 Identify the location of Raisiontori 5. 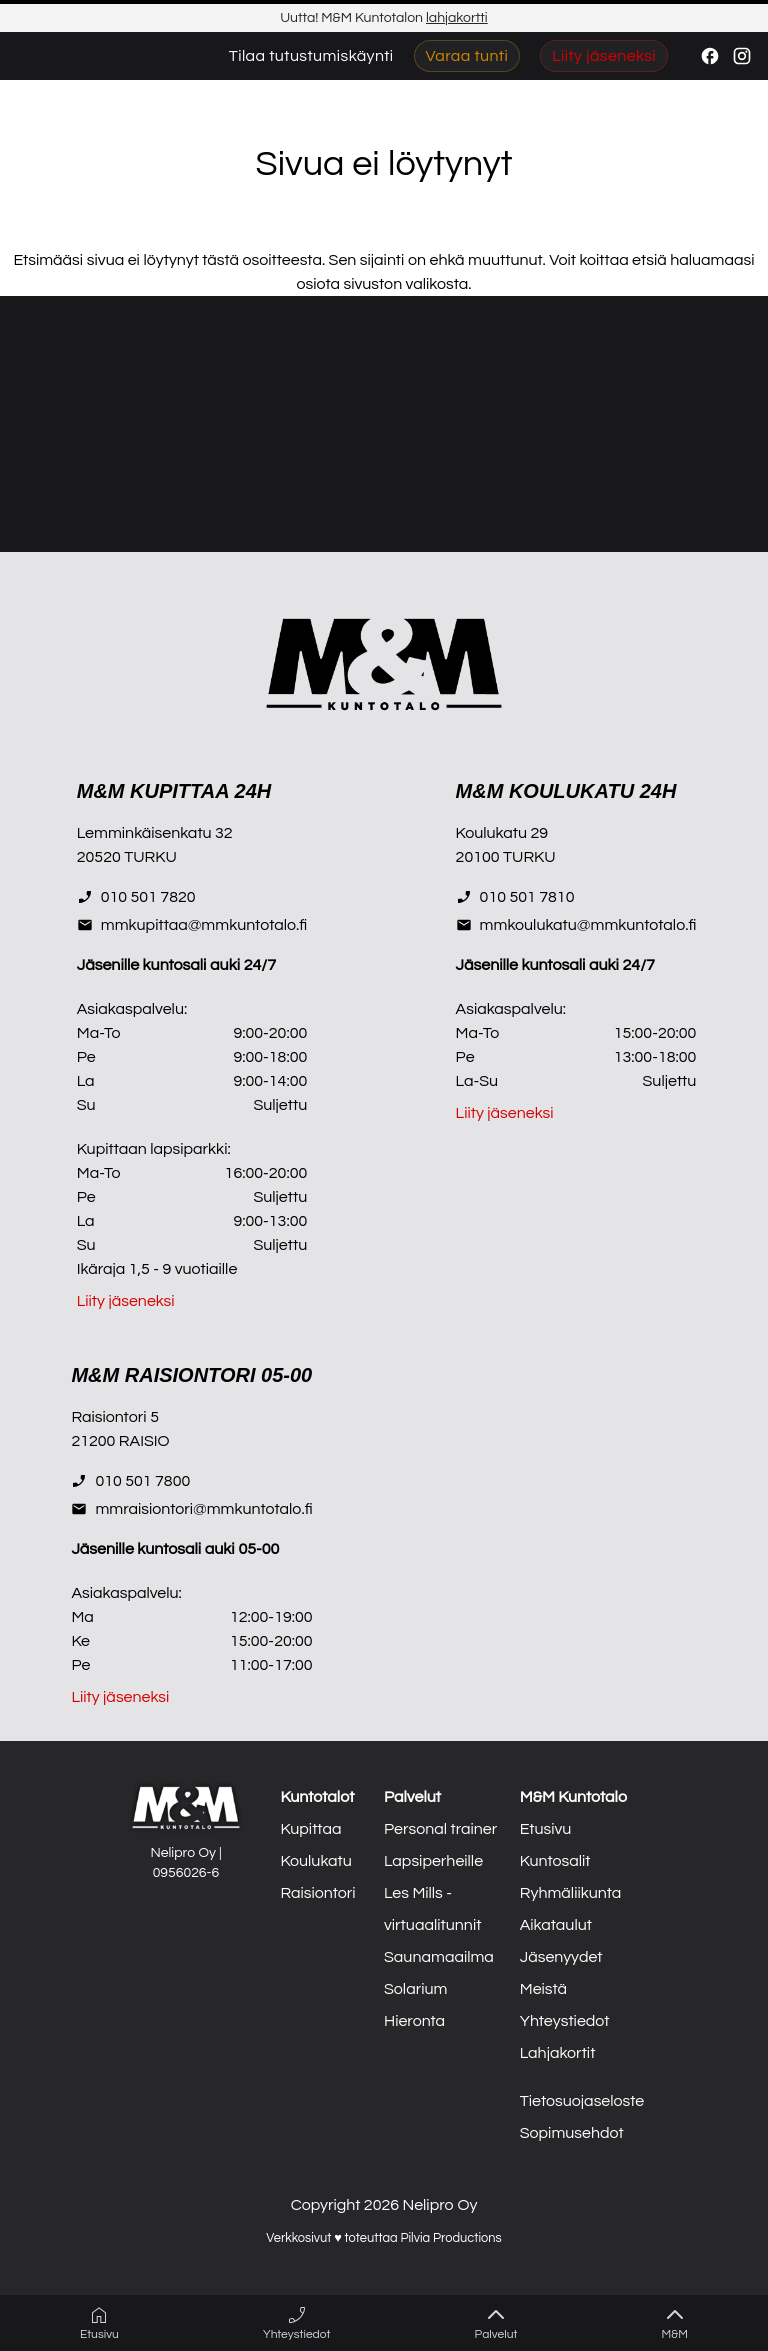
(115, 1417).